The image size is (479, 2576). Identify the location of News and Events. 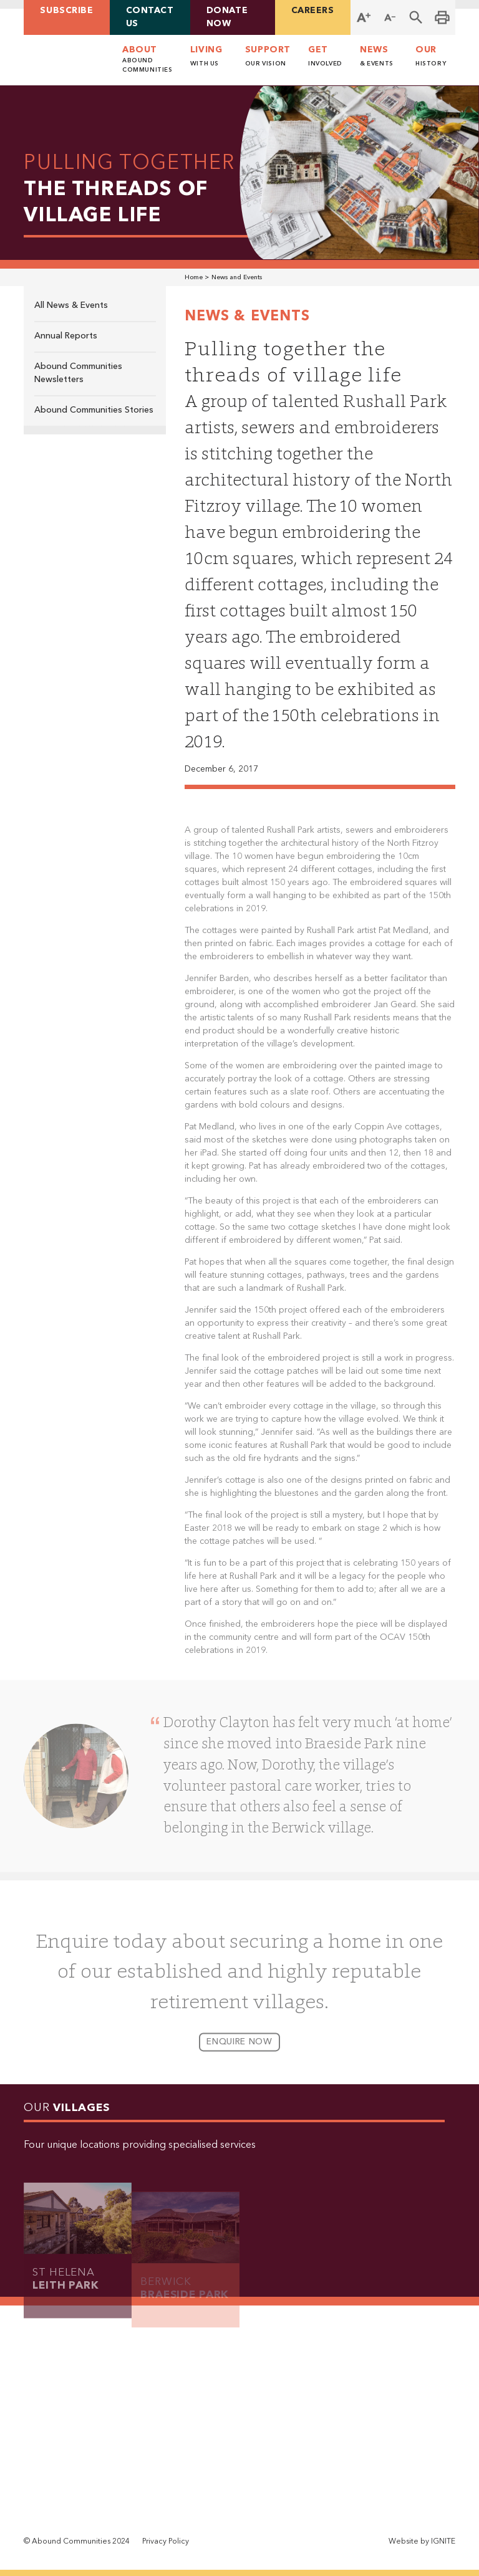
(236, 277).